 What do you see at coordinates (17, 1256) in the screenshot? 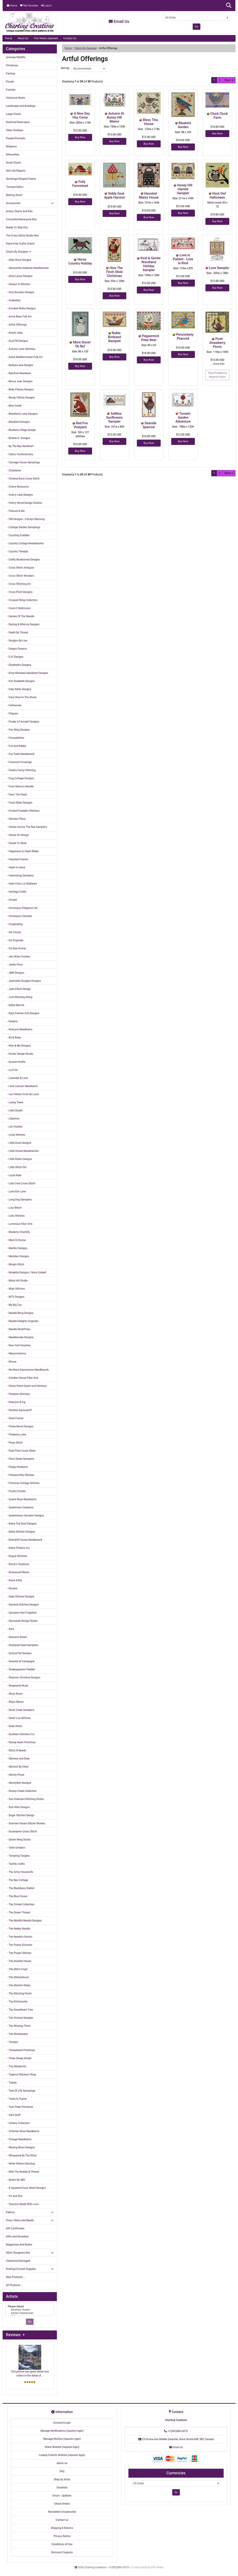
I see `- Meridian Designs` at bounding box center [17, 1256].